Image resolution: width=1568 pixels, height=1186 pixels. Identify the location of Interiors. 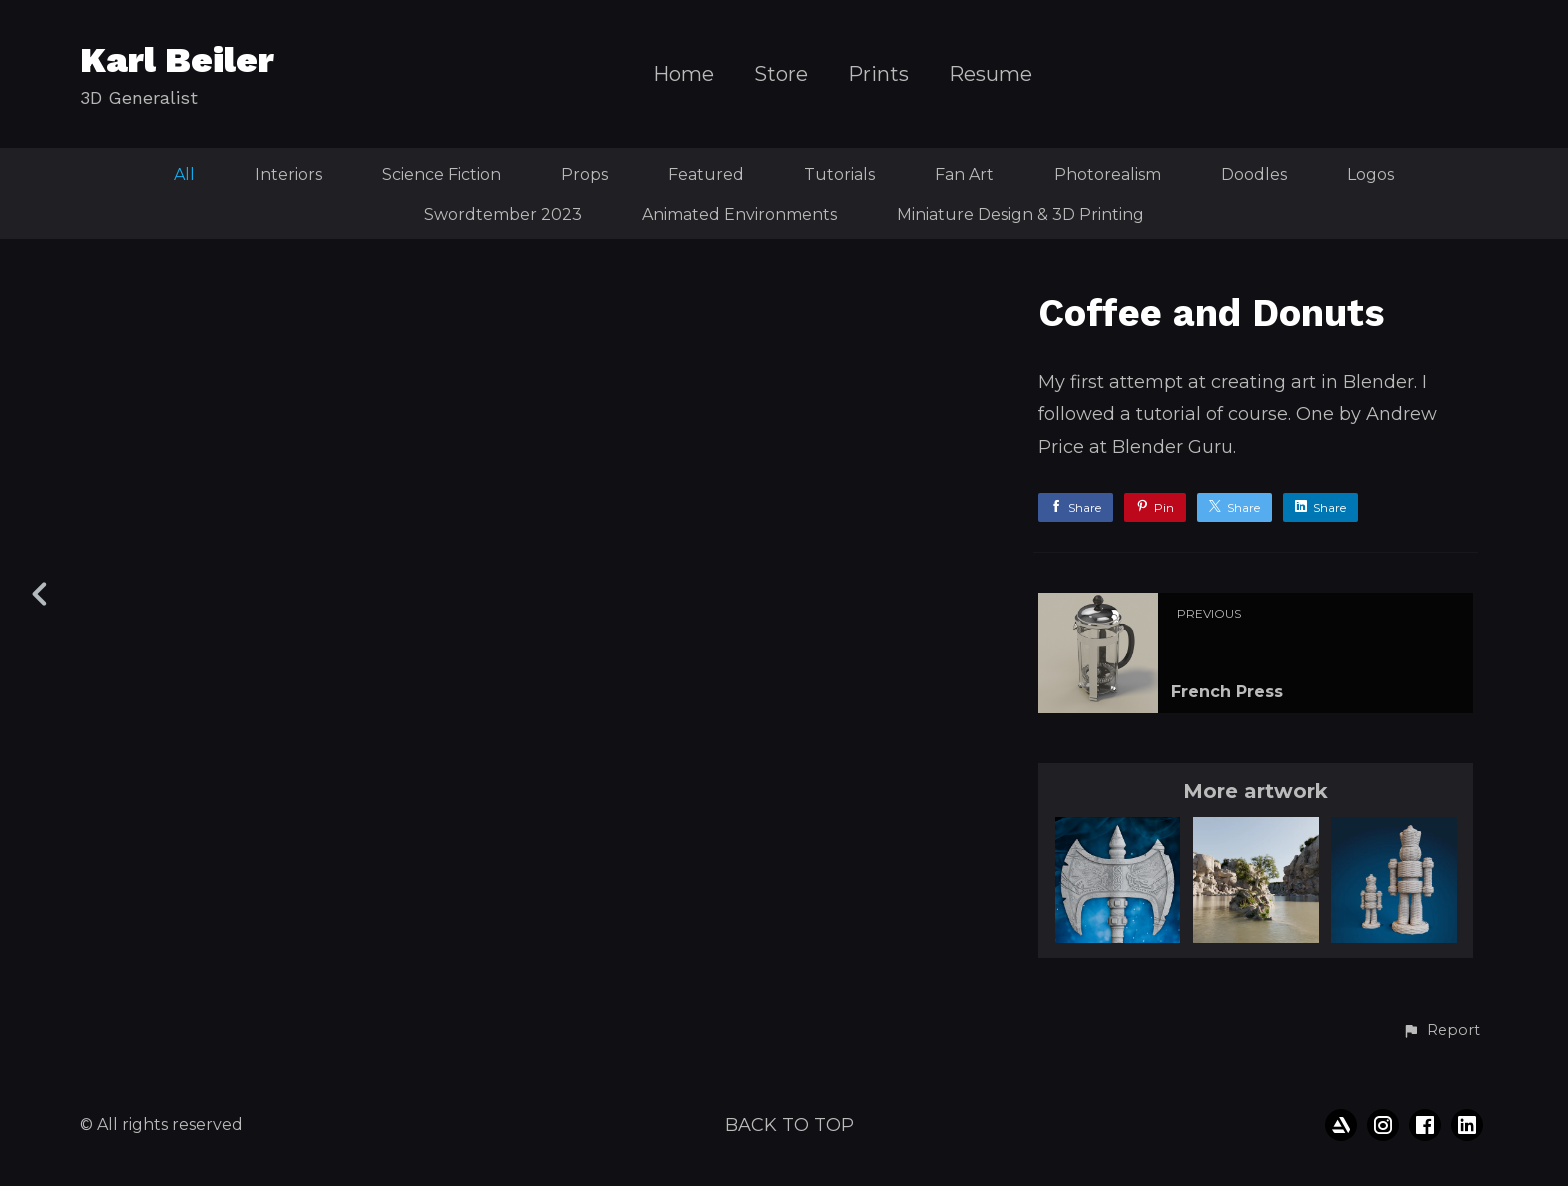
(288, 174).